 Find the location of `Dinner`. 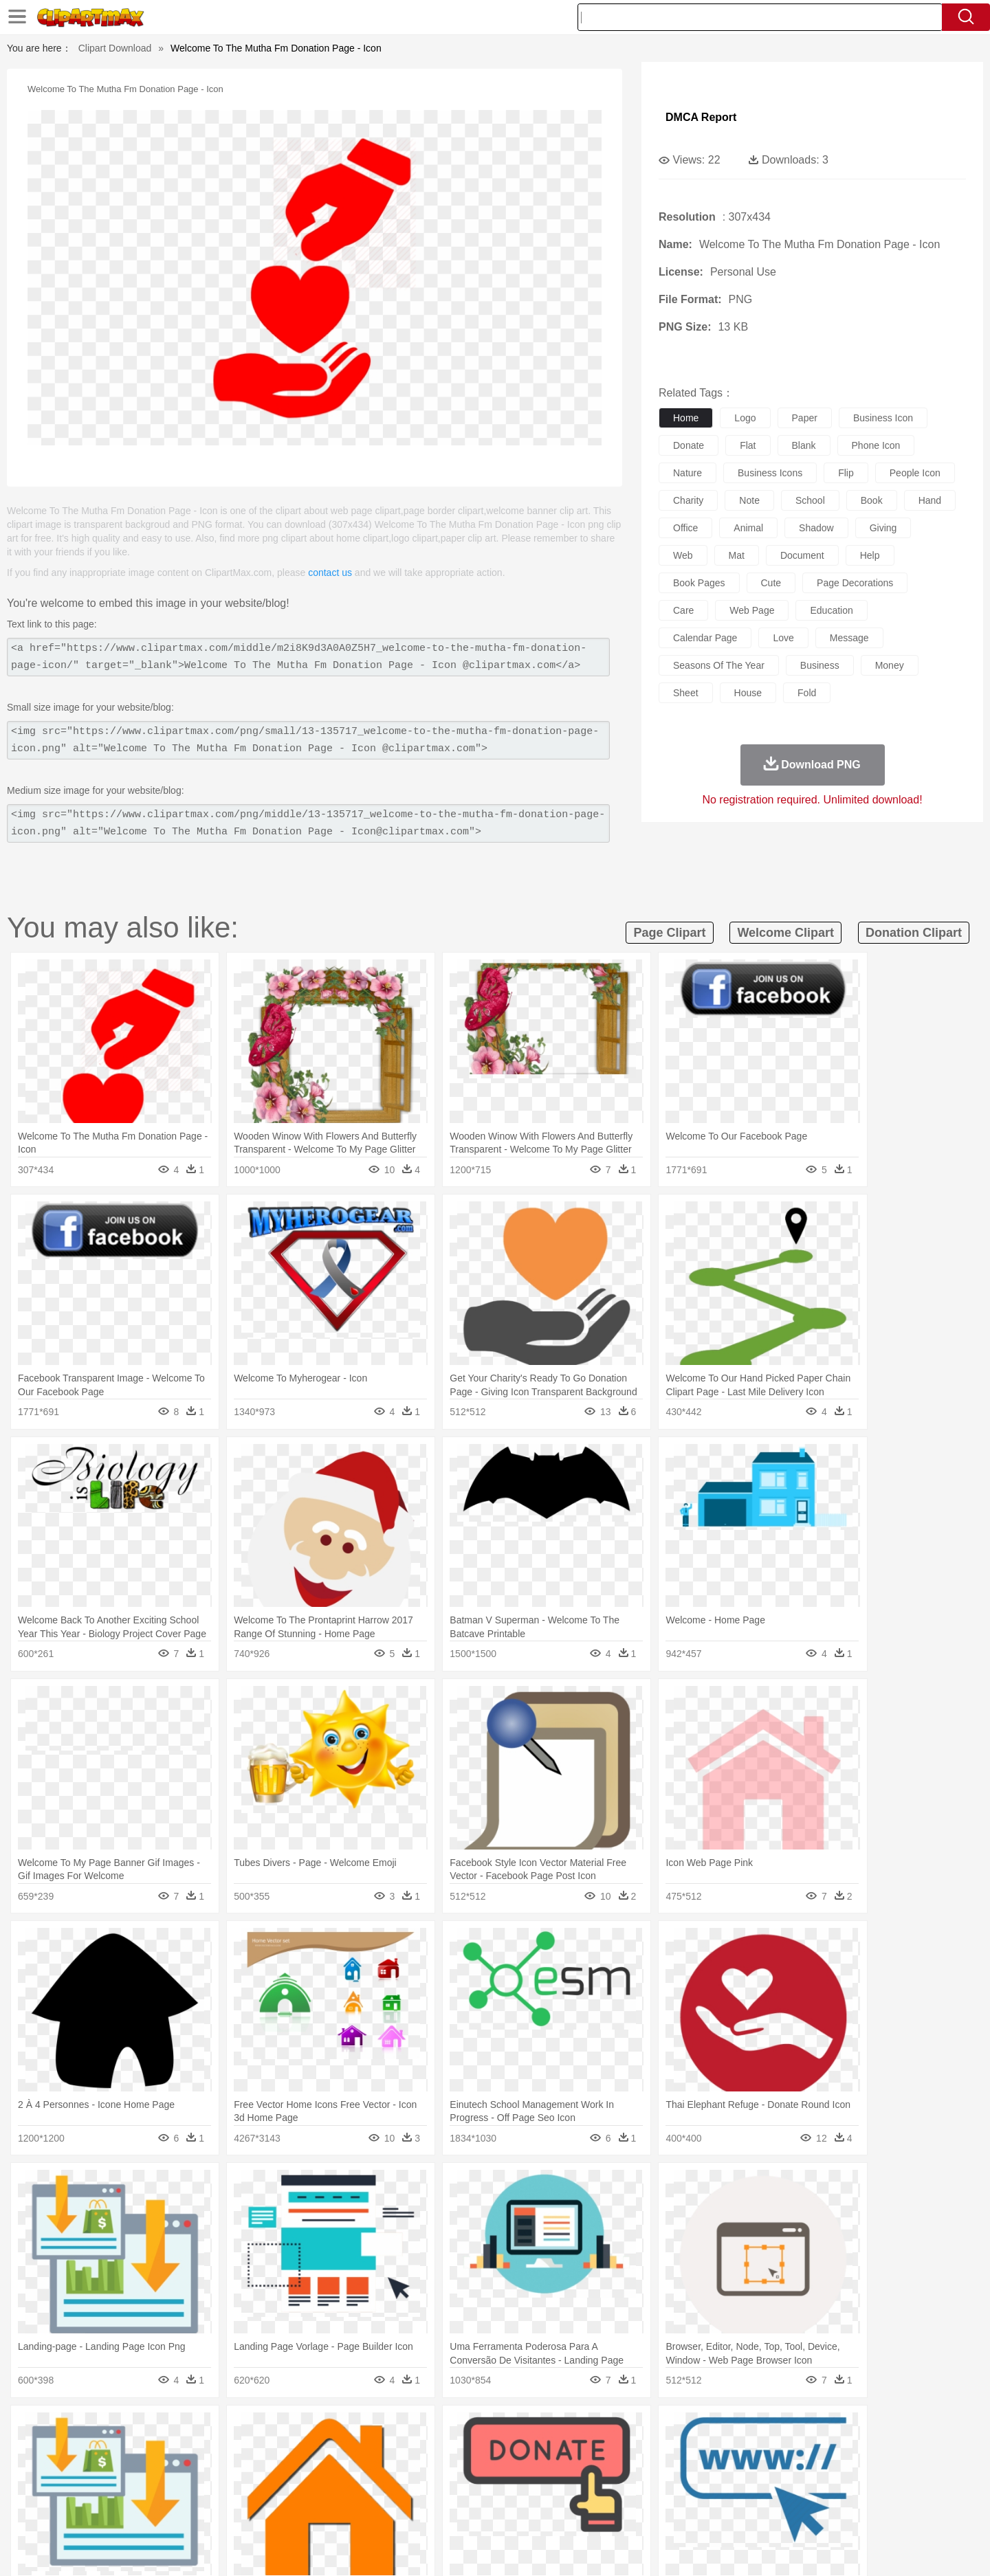

Dinner is located at coordinates (548, 2512).